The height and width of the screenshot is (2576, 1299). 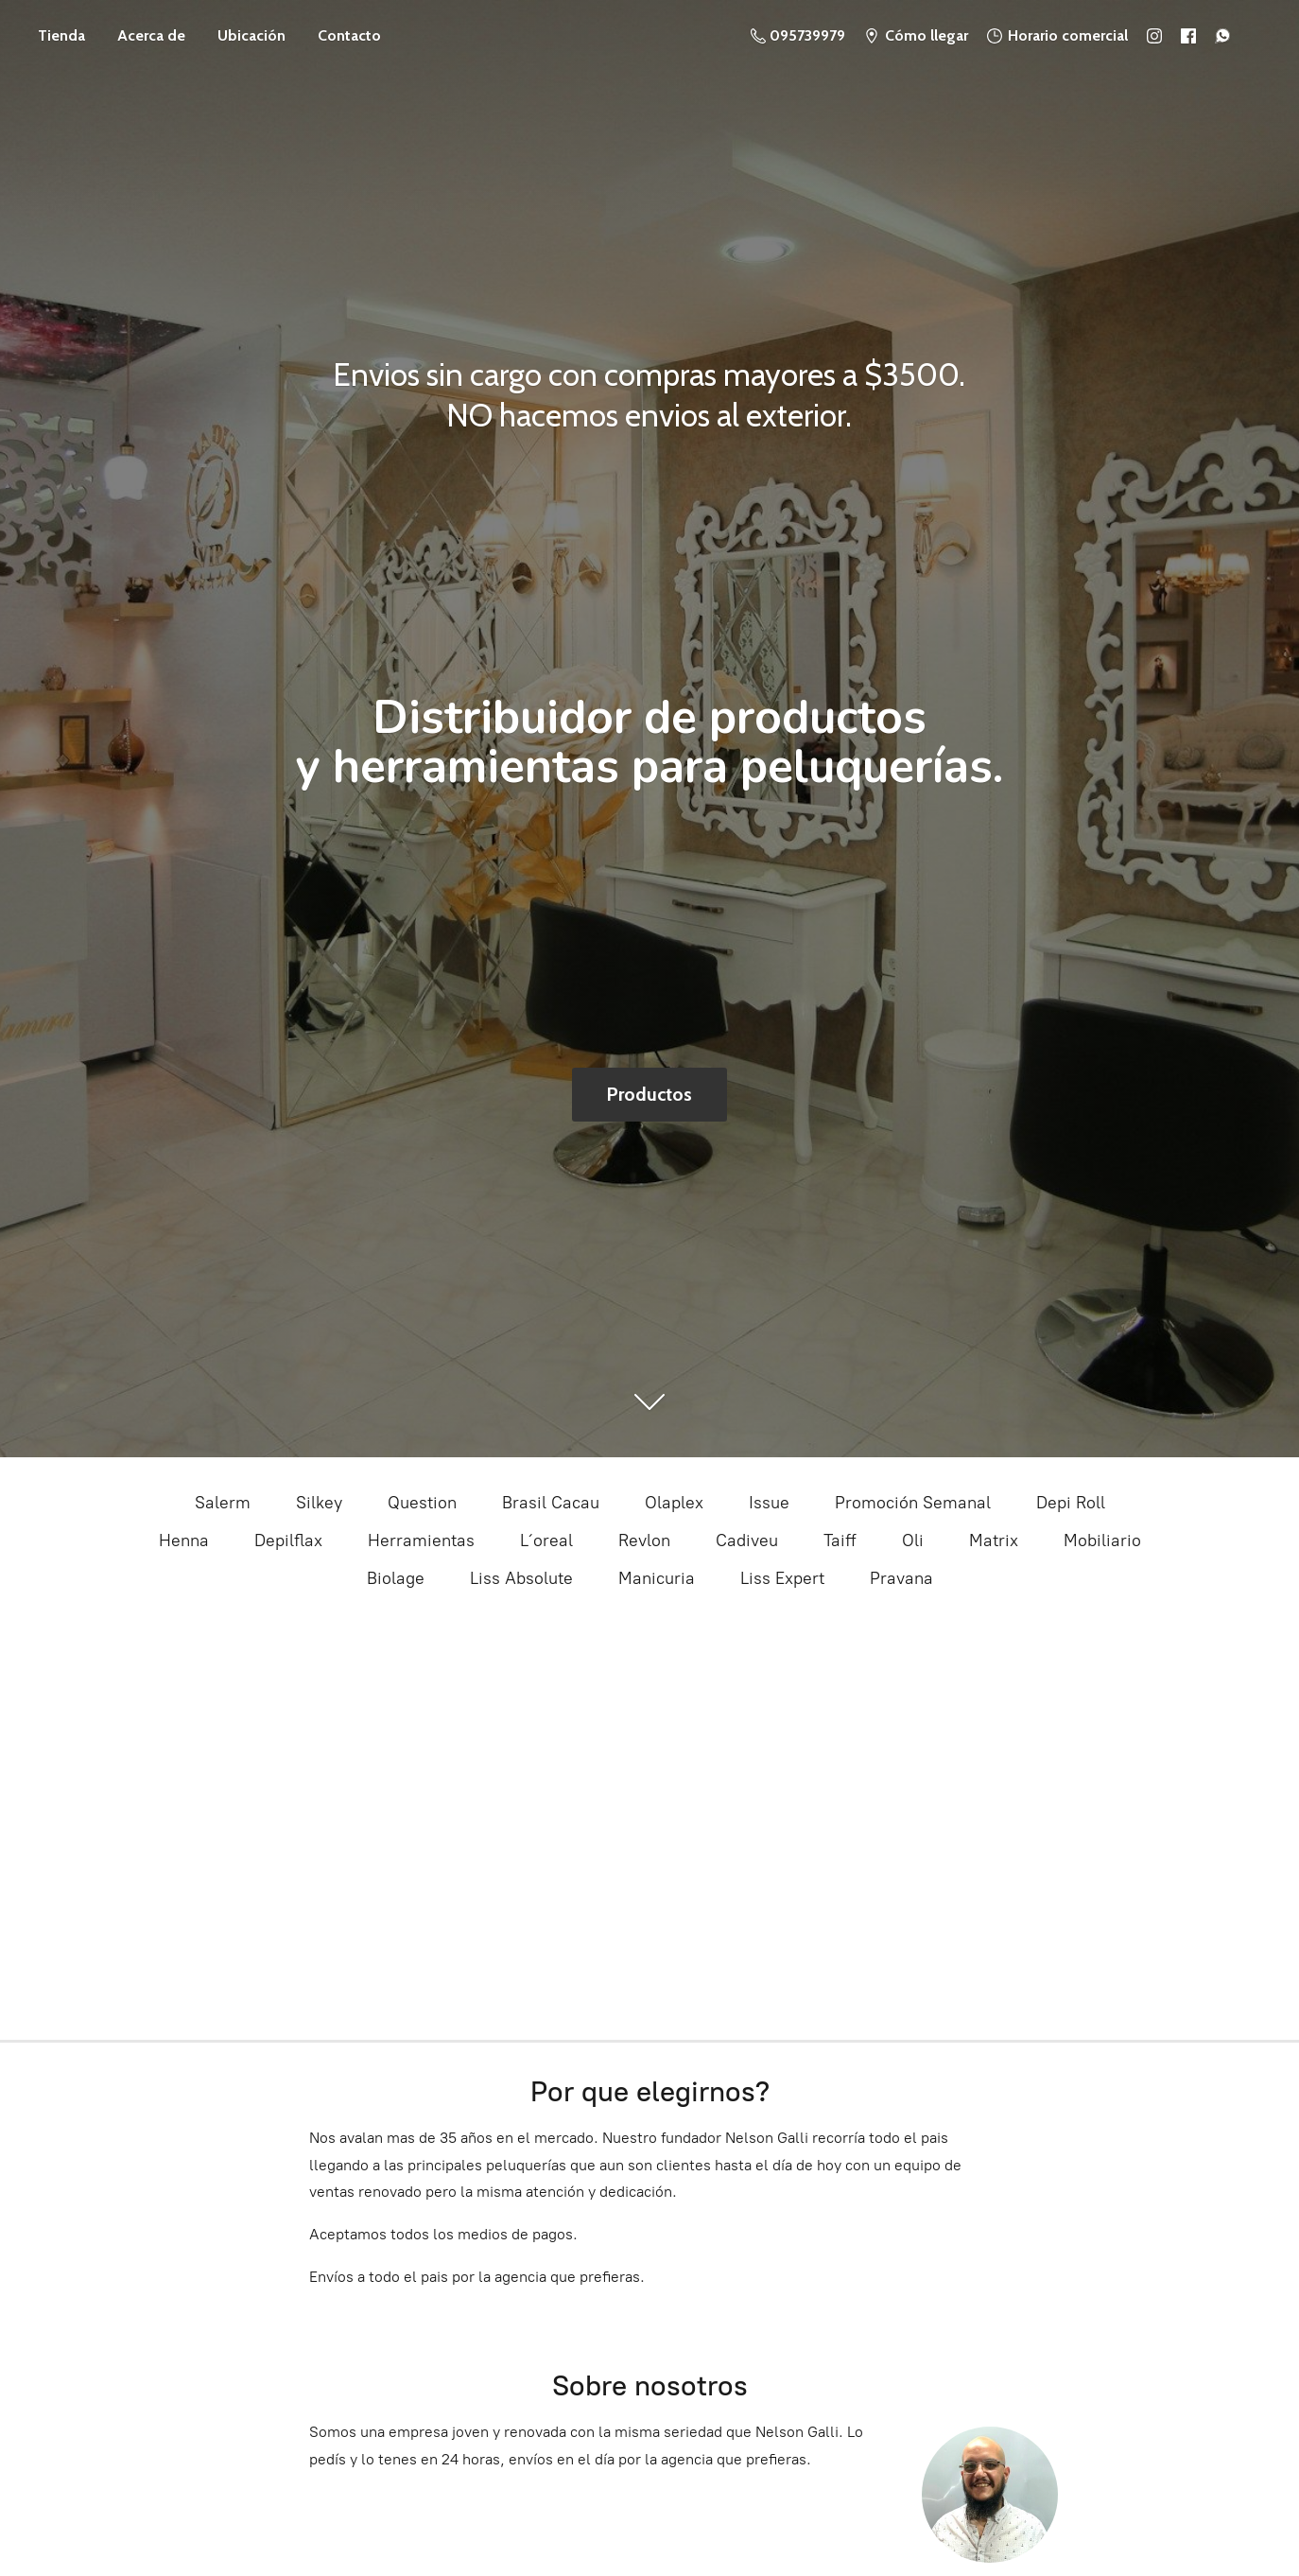 I want to click on Oli, so click(x=913, y=1540).